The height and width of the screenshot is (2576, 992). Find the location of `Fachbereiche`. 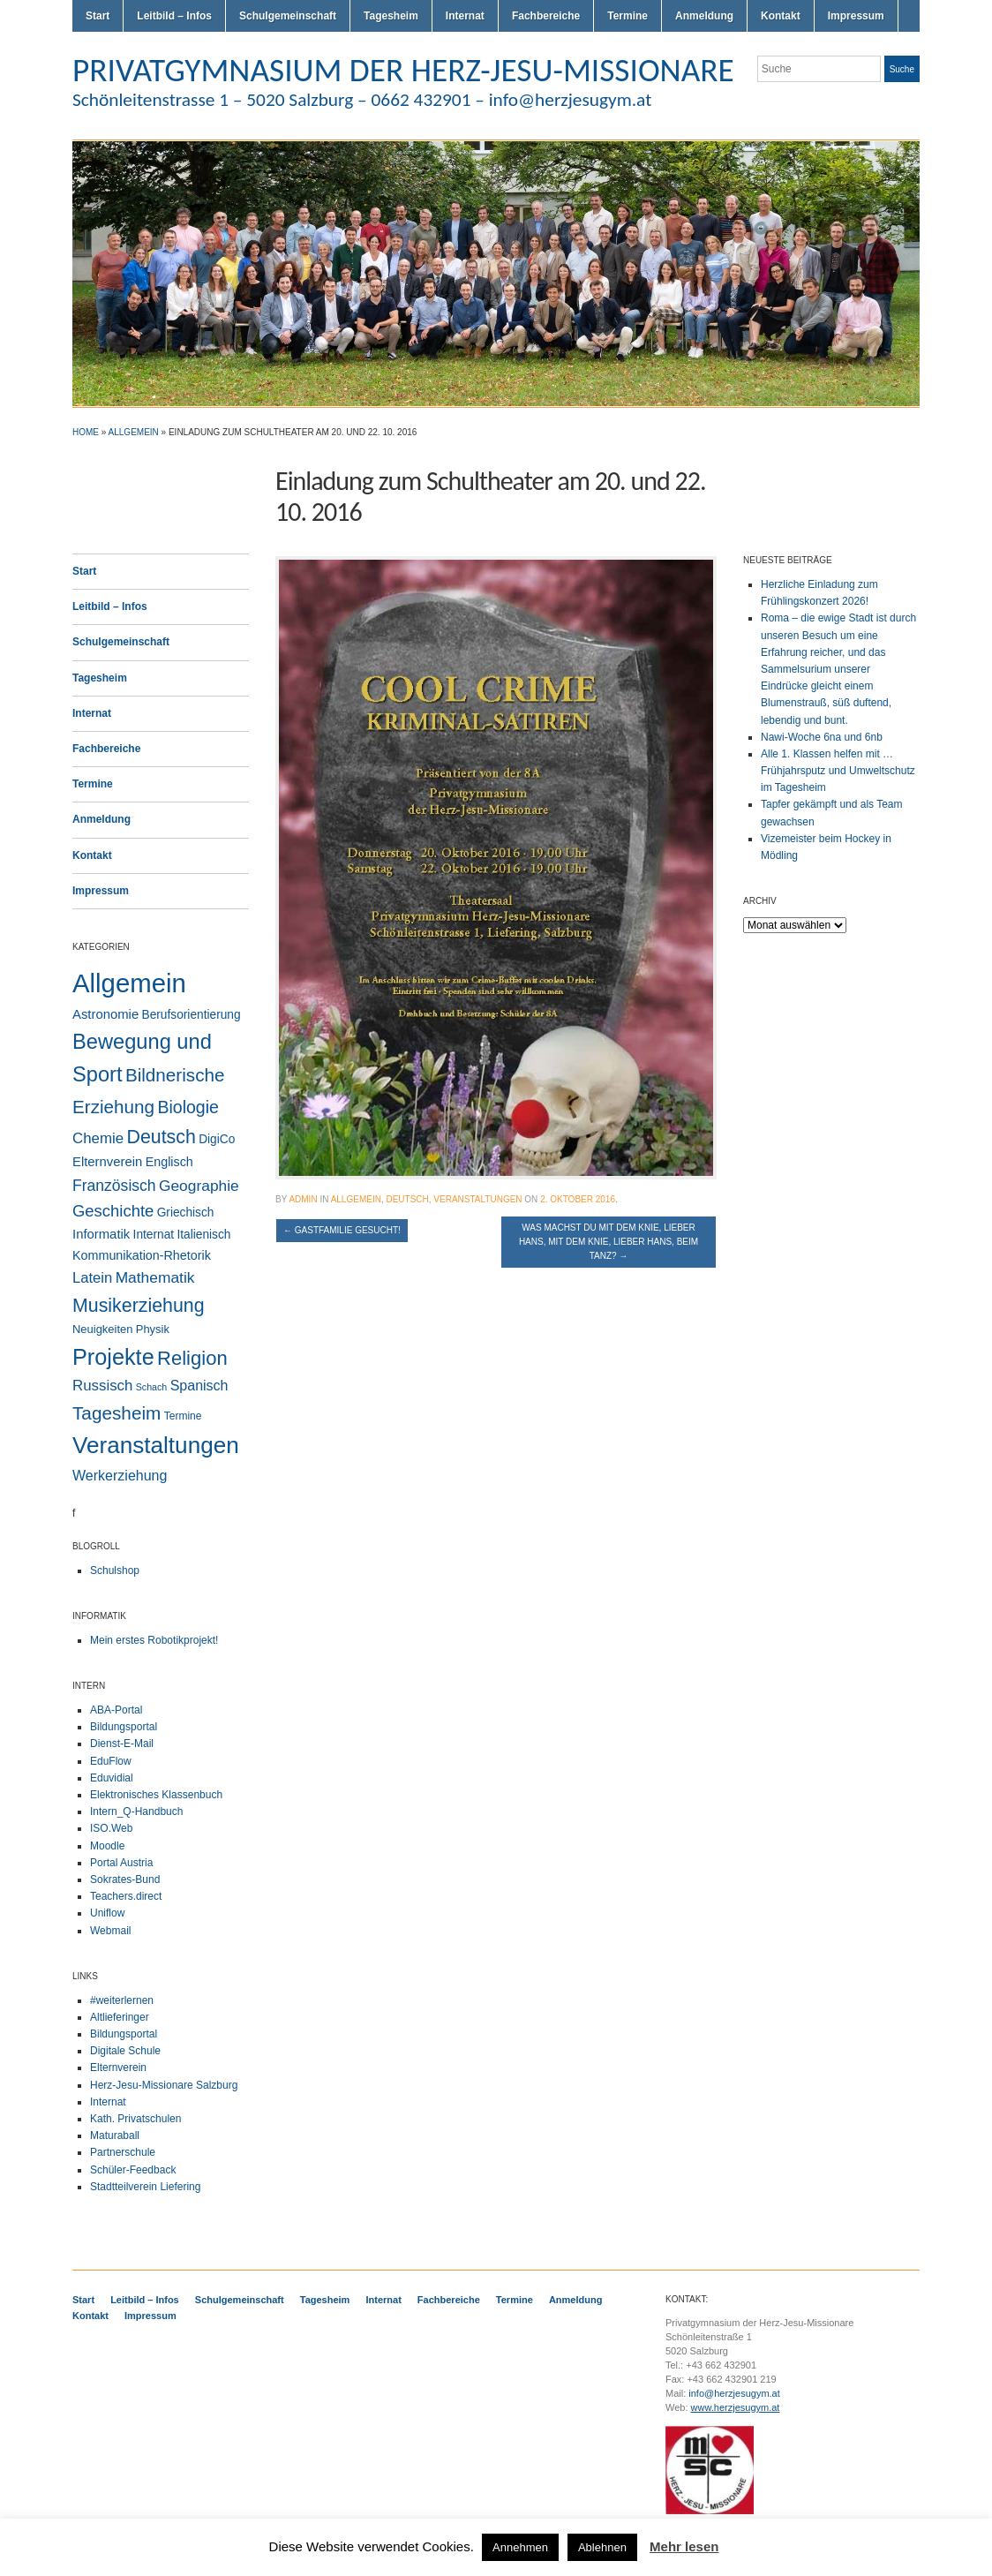

Fachbereiche is located at coordinates (546, 16).